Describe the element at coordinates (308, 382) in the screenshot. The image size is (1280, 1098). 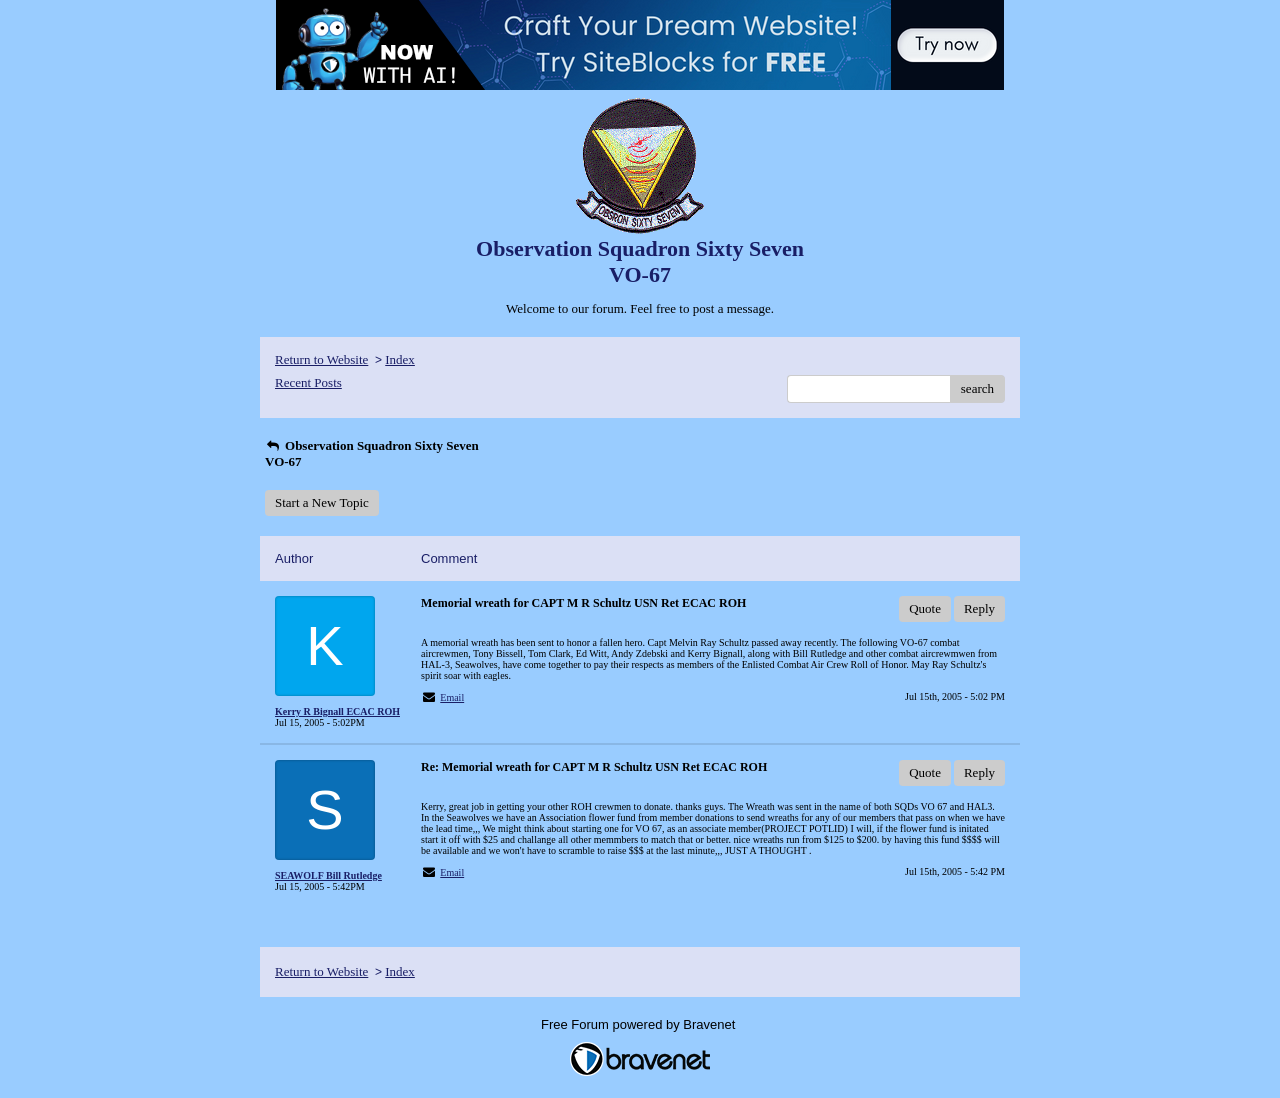
I see `Recent Posts` at that location.